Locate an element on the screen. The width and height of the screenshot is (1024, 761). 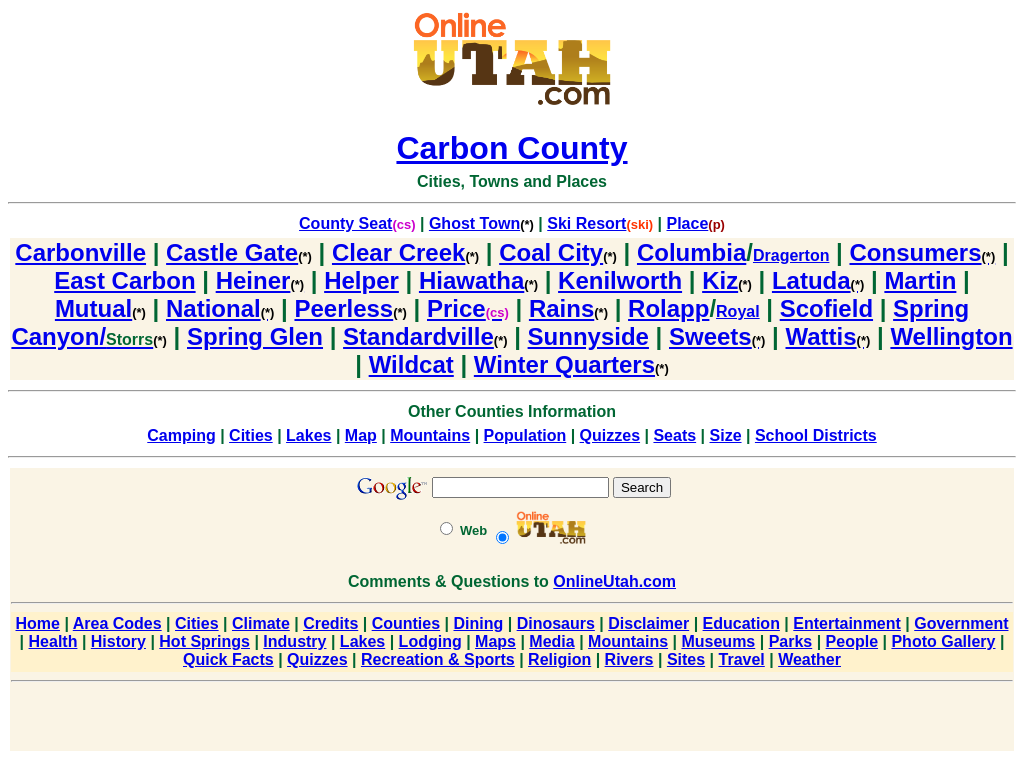
Peerless is located at coordinates (350, 308).